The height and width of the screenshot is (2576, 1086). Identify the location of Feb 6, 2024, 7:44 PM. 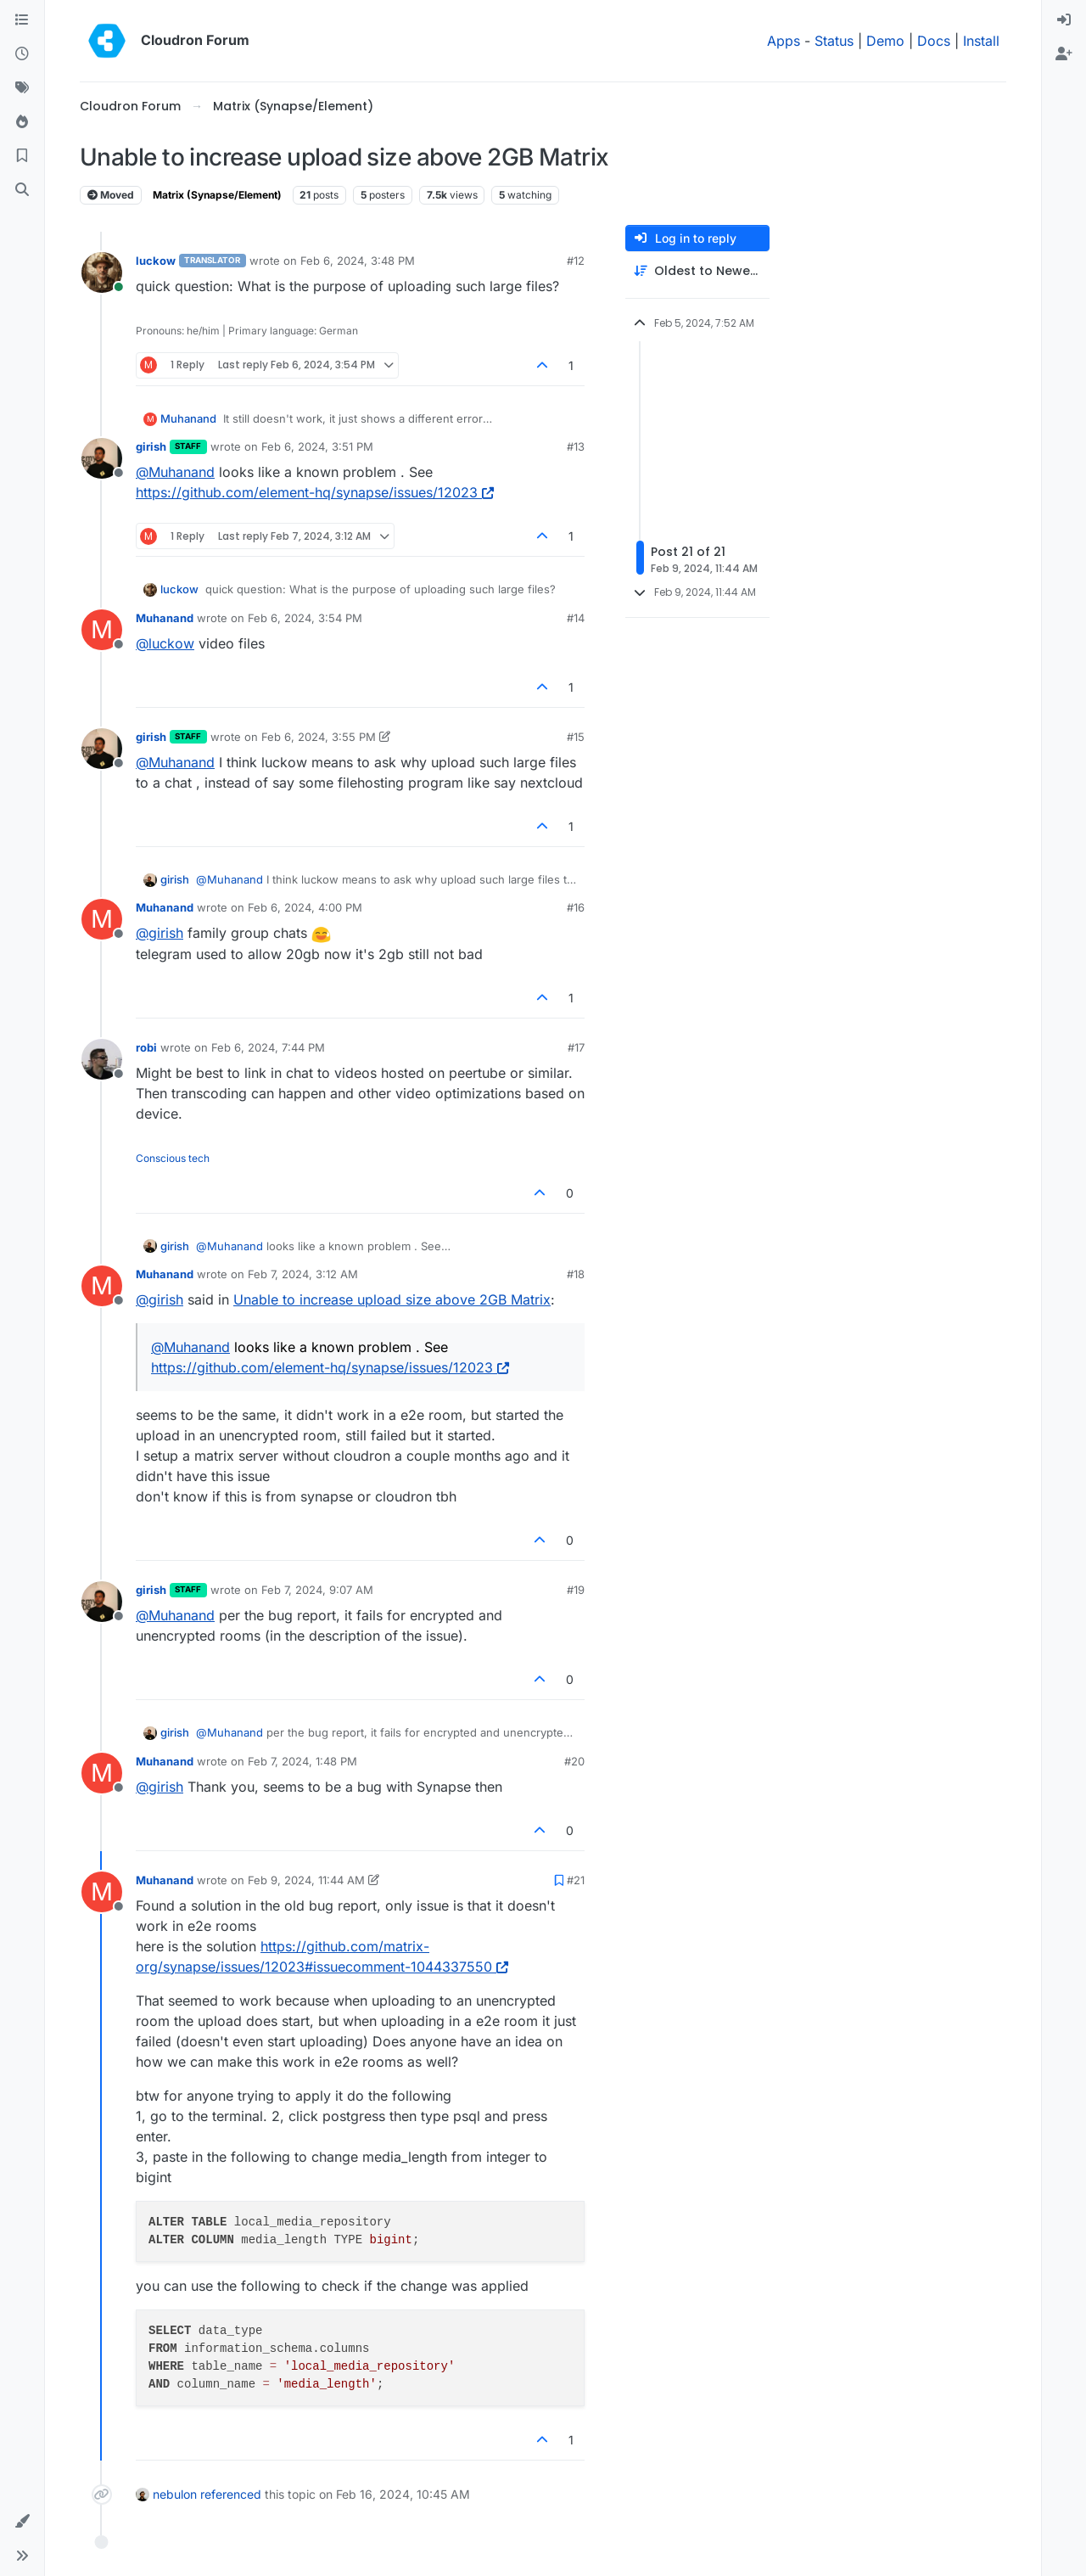
(268, 1047).